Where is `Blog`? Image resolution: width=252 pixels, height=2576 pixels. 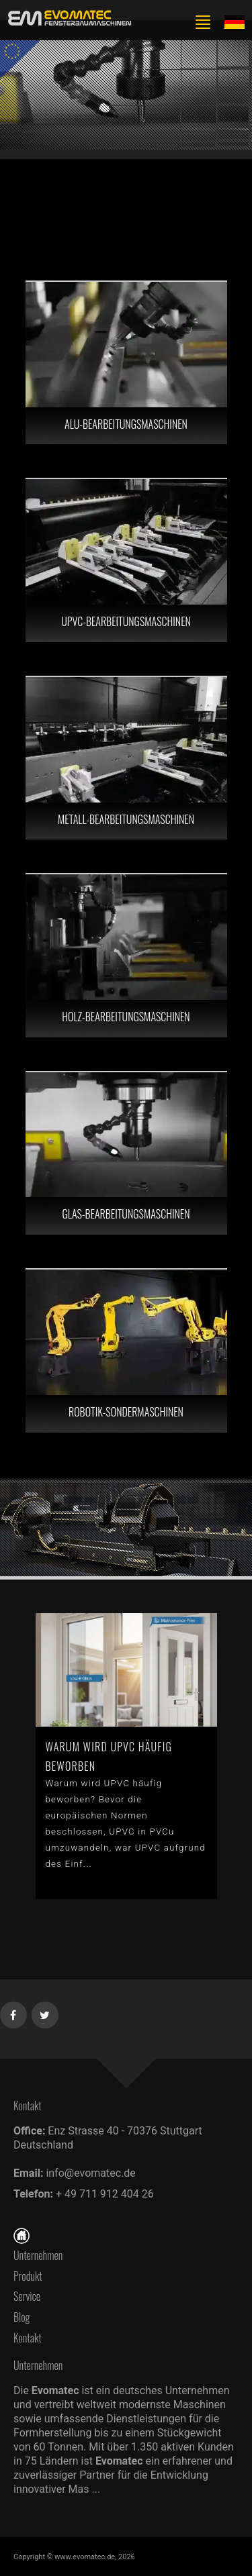
Blog is located at coordinates (21, 2317).